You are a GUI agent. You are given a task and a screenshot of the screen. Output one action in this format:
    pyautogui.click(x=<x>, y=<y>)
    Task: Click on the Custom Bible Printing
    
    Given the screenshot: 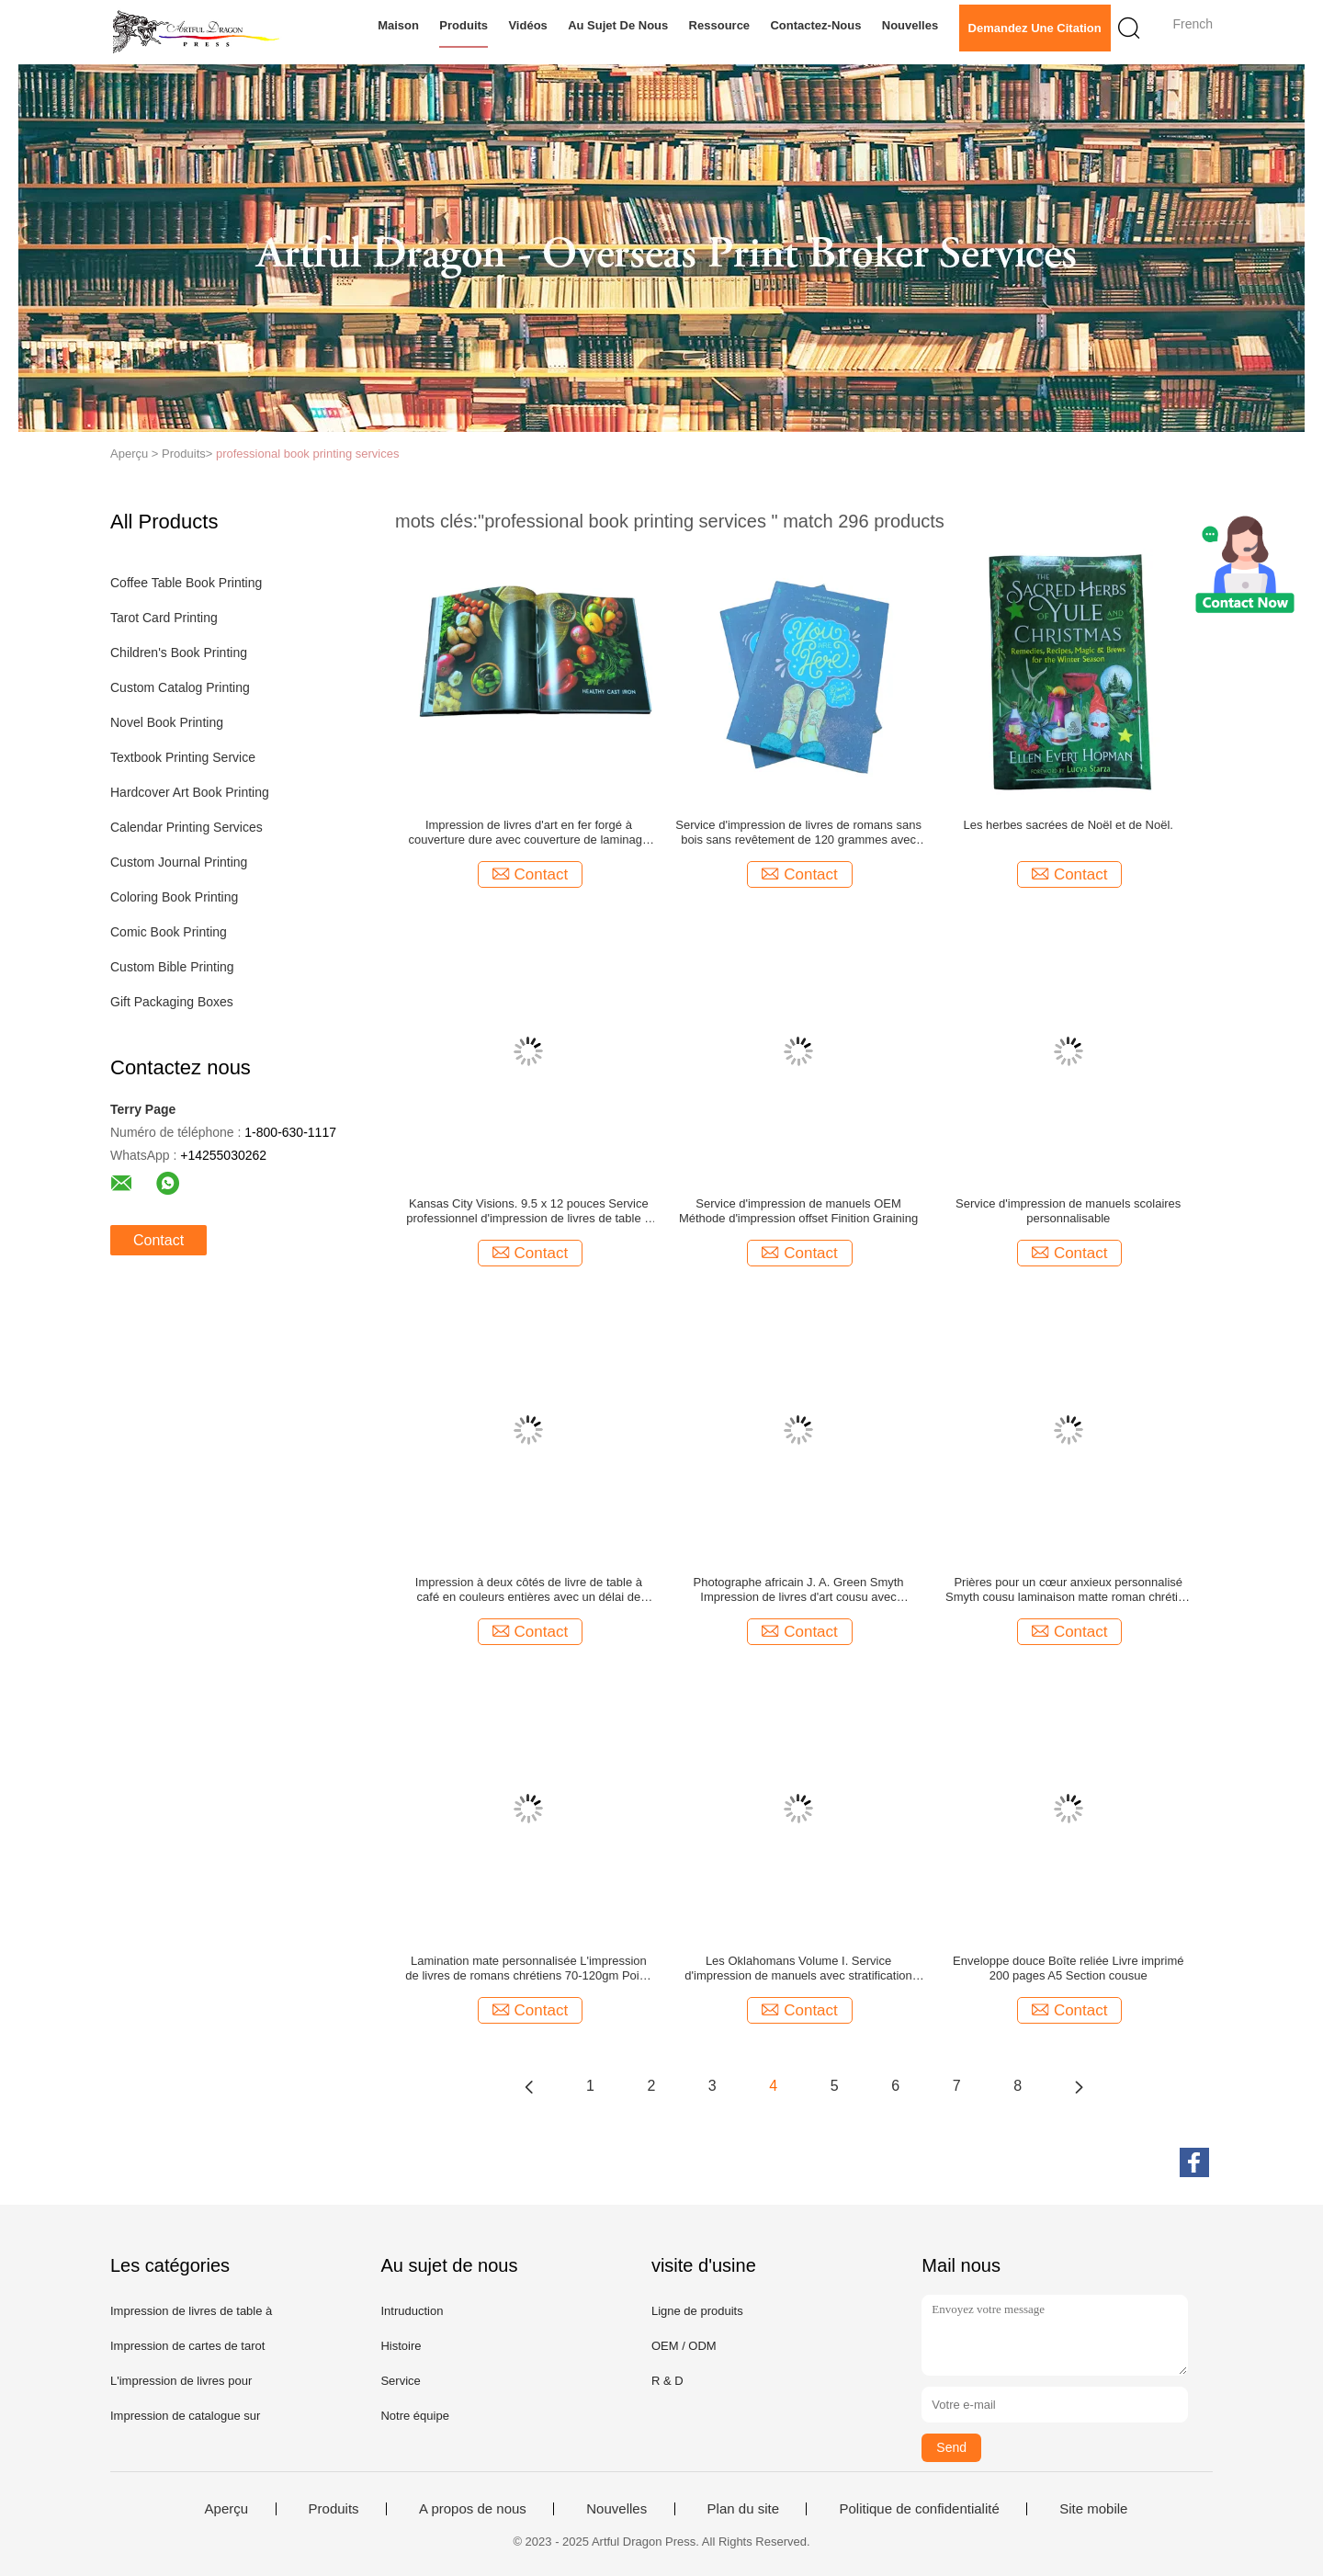 What is the action you would take?
    pyautogui.click(x=172, y=966)
    